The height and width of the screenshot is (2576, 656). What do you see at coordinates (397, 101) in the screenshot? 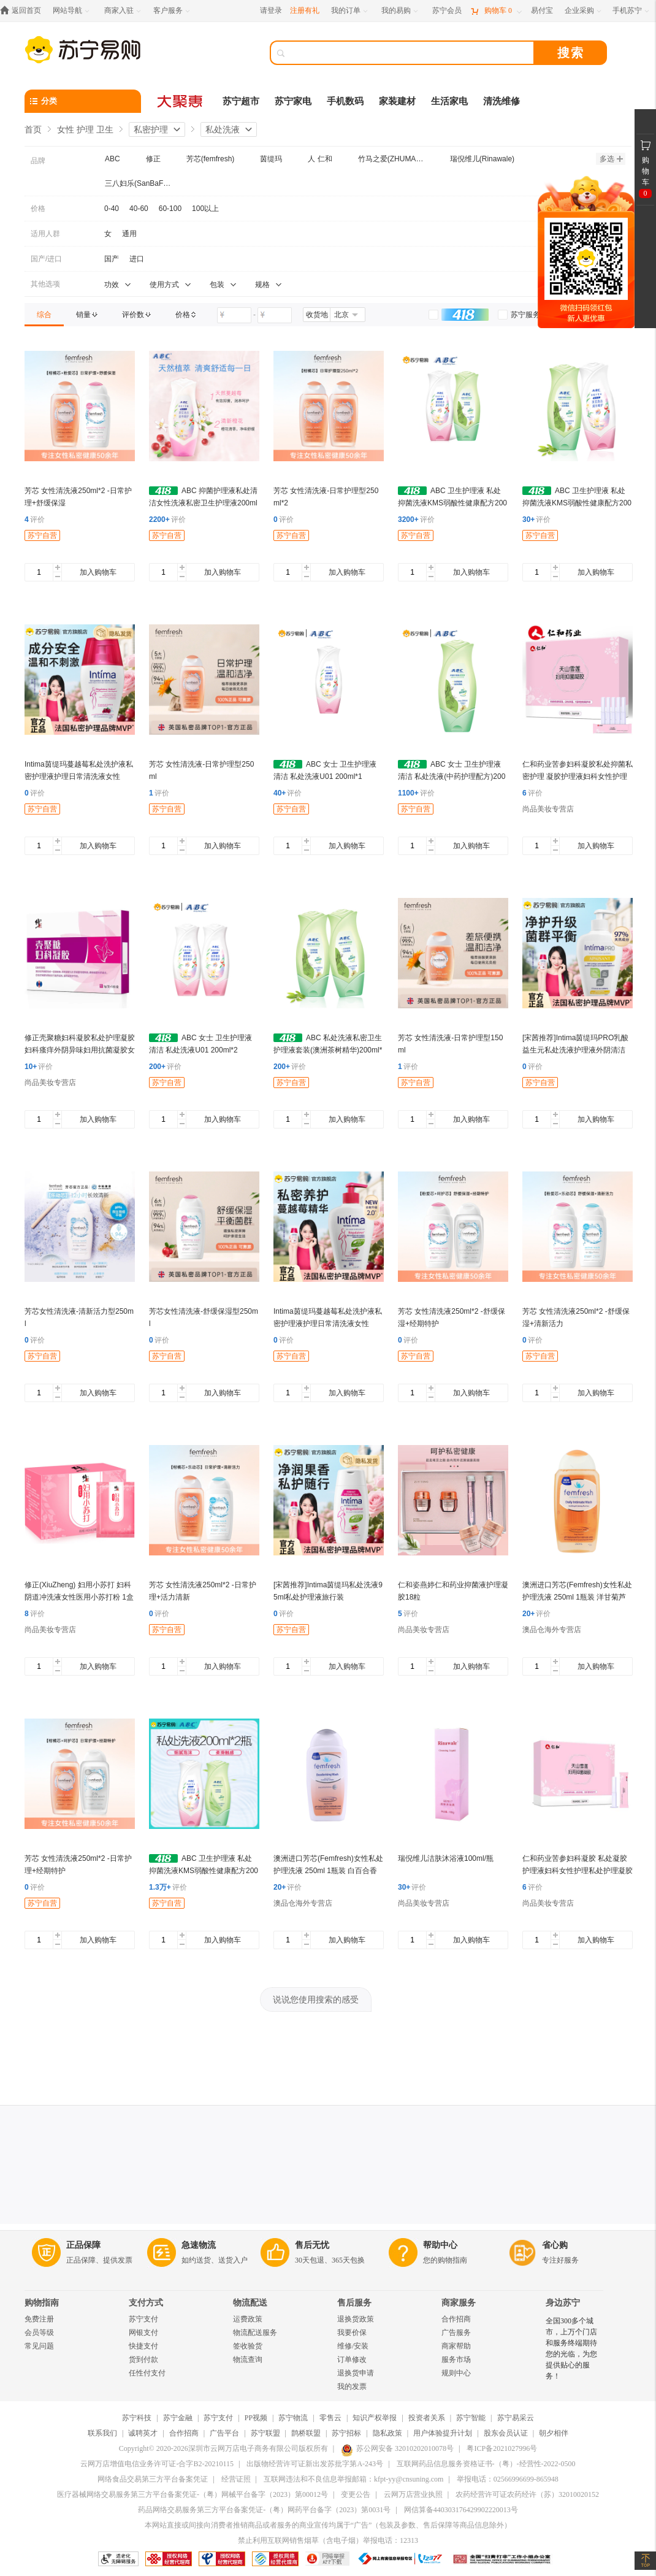
I see `家装建材` at bounding box center [397, 101].